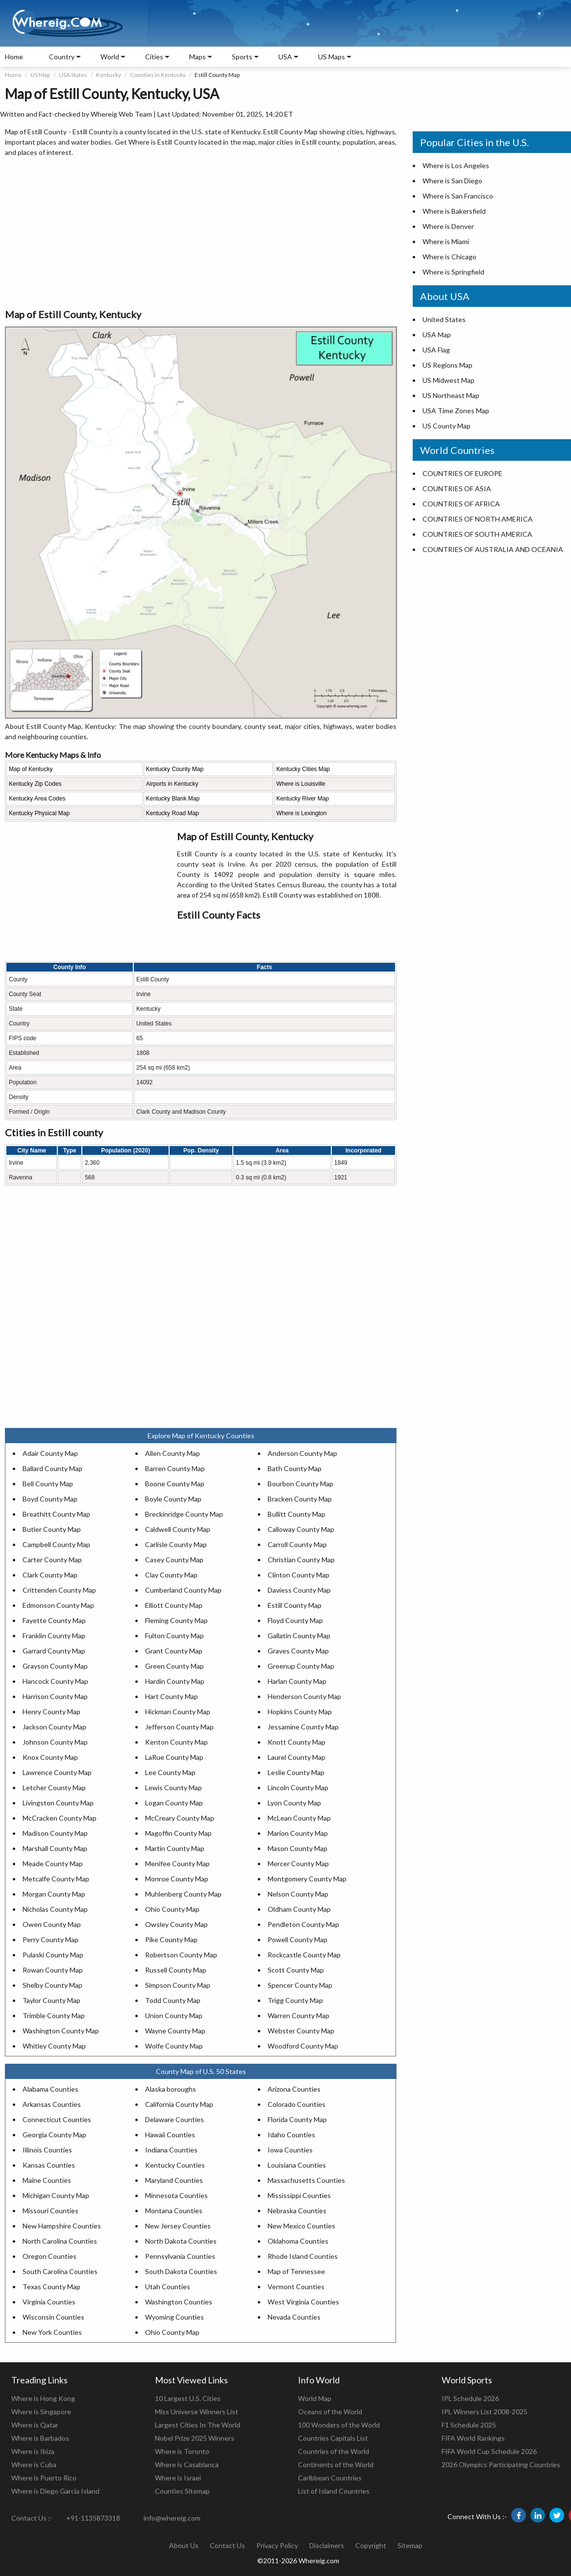 The width and height of the screenshot is (571, 2576). I want to click on Where is Miami, so click(445, 241).